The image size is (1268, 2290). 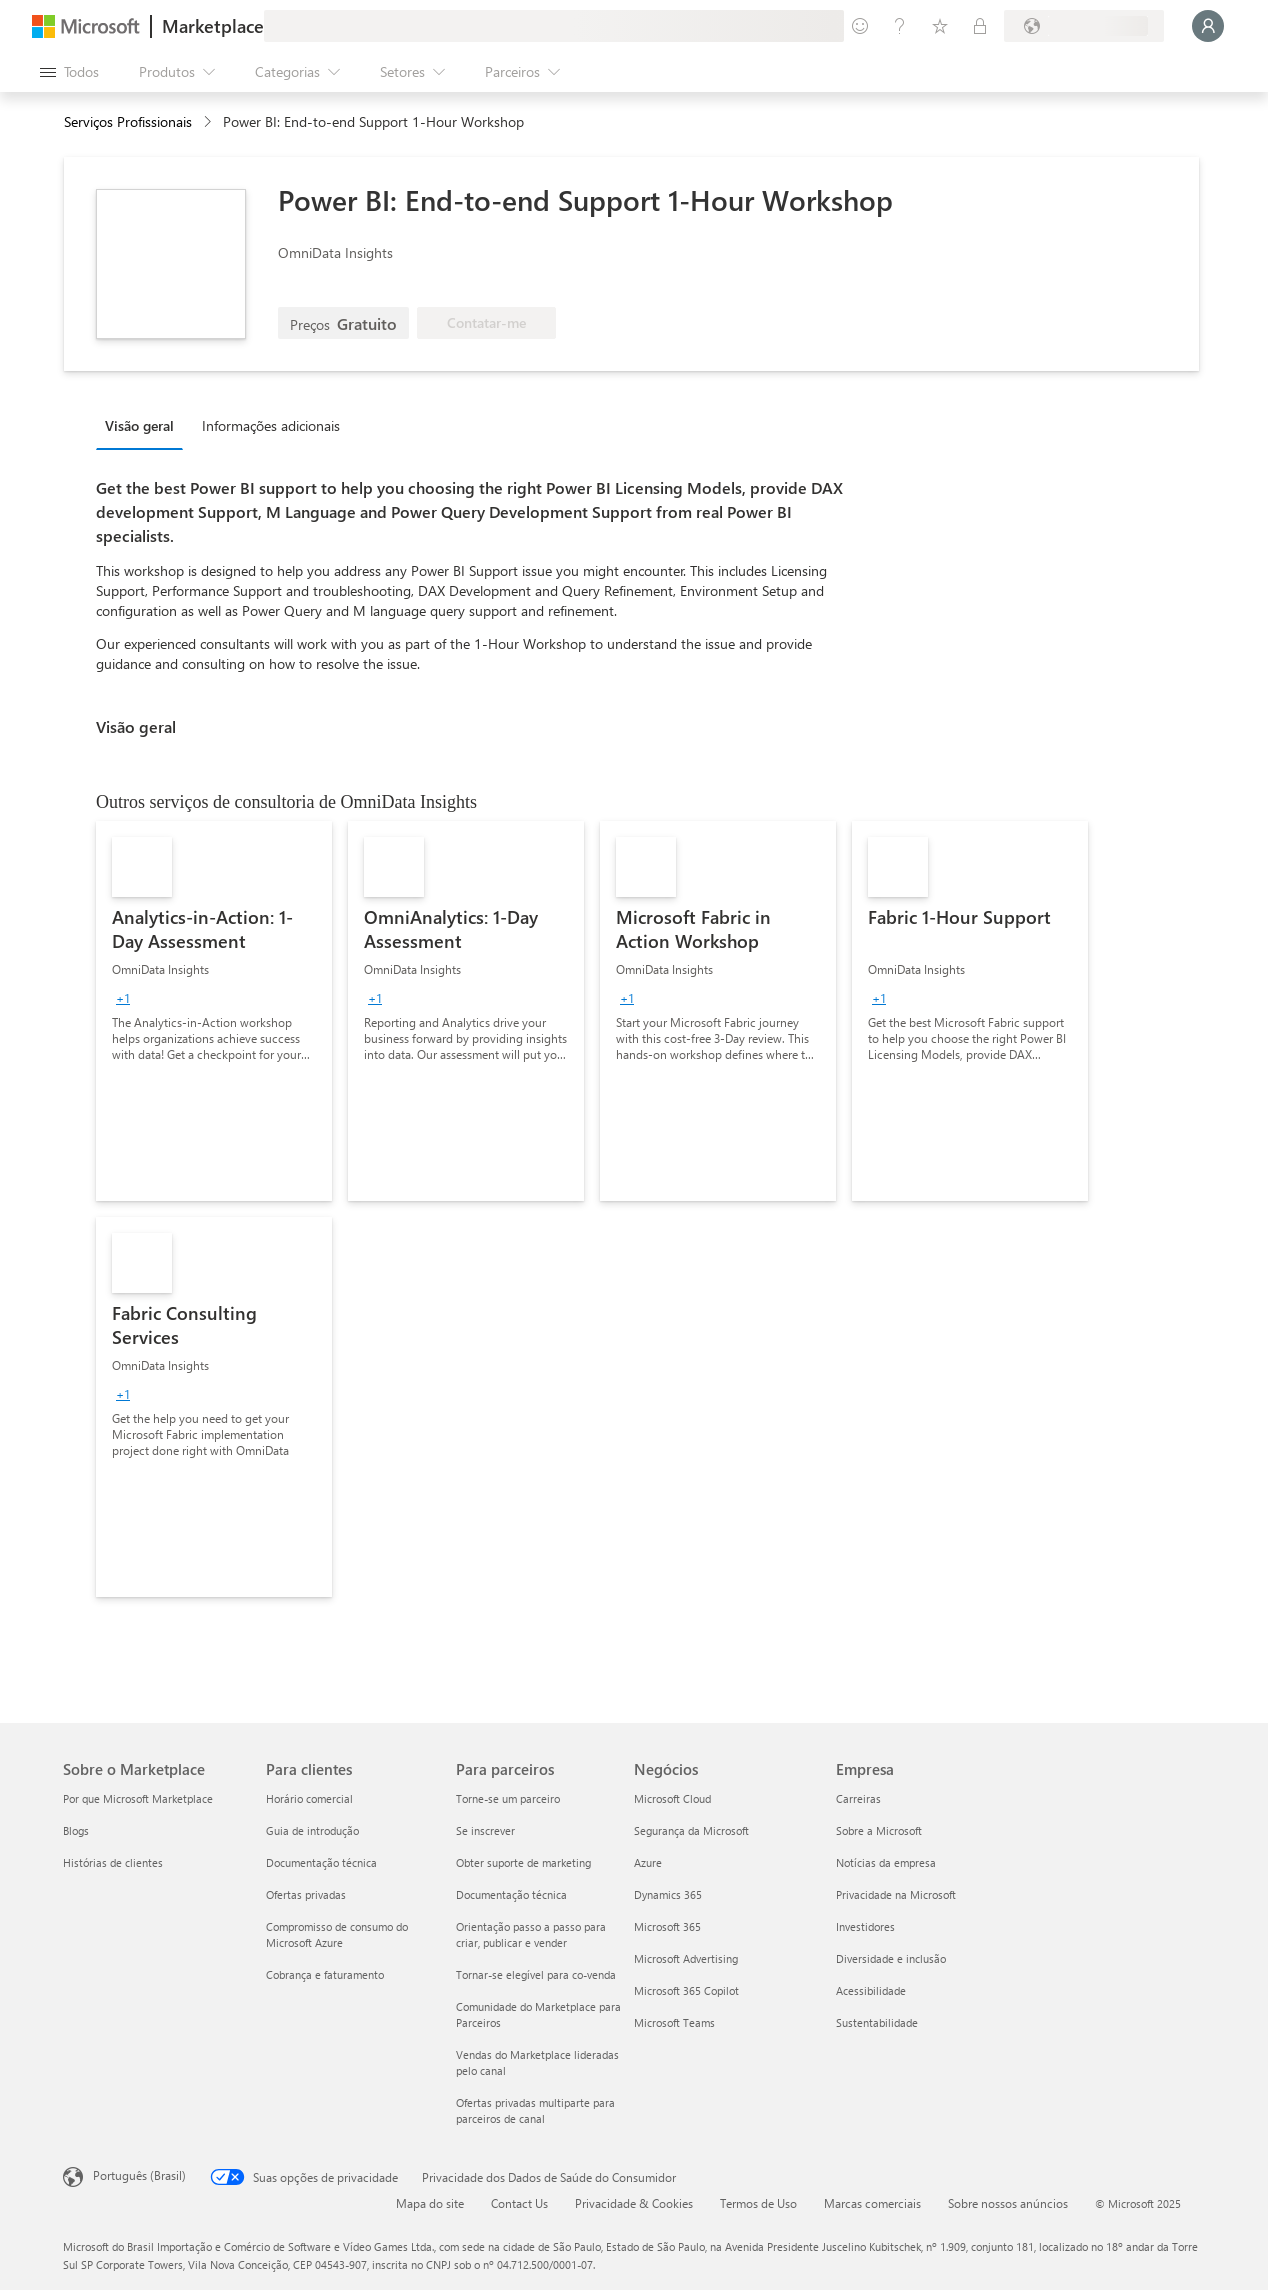 I want to click on Notícias da empresa [Notícias da empresa Empresa], so click(x=886, y=1862).